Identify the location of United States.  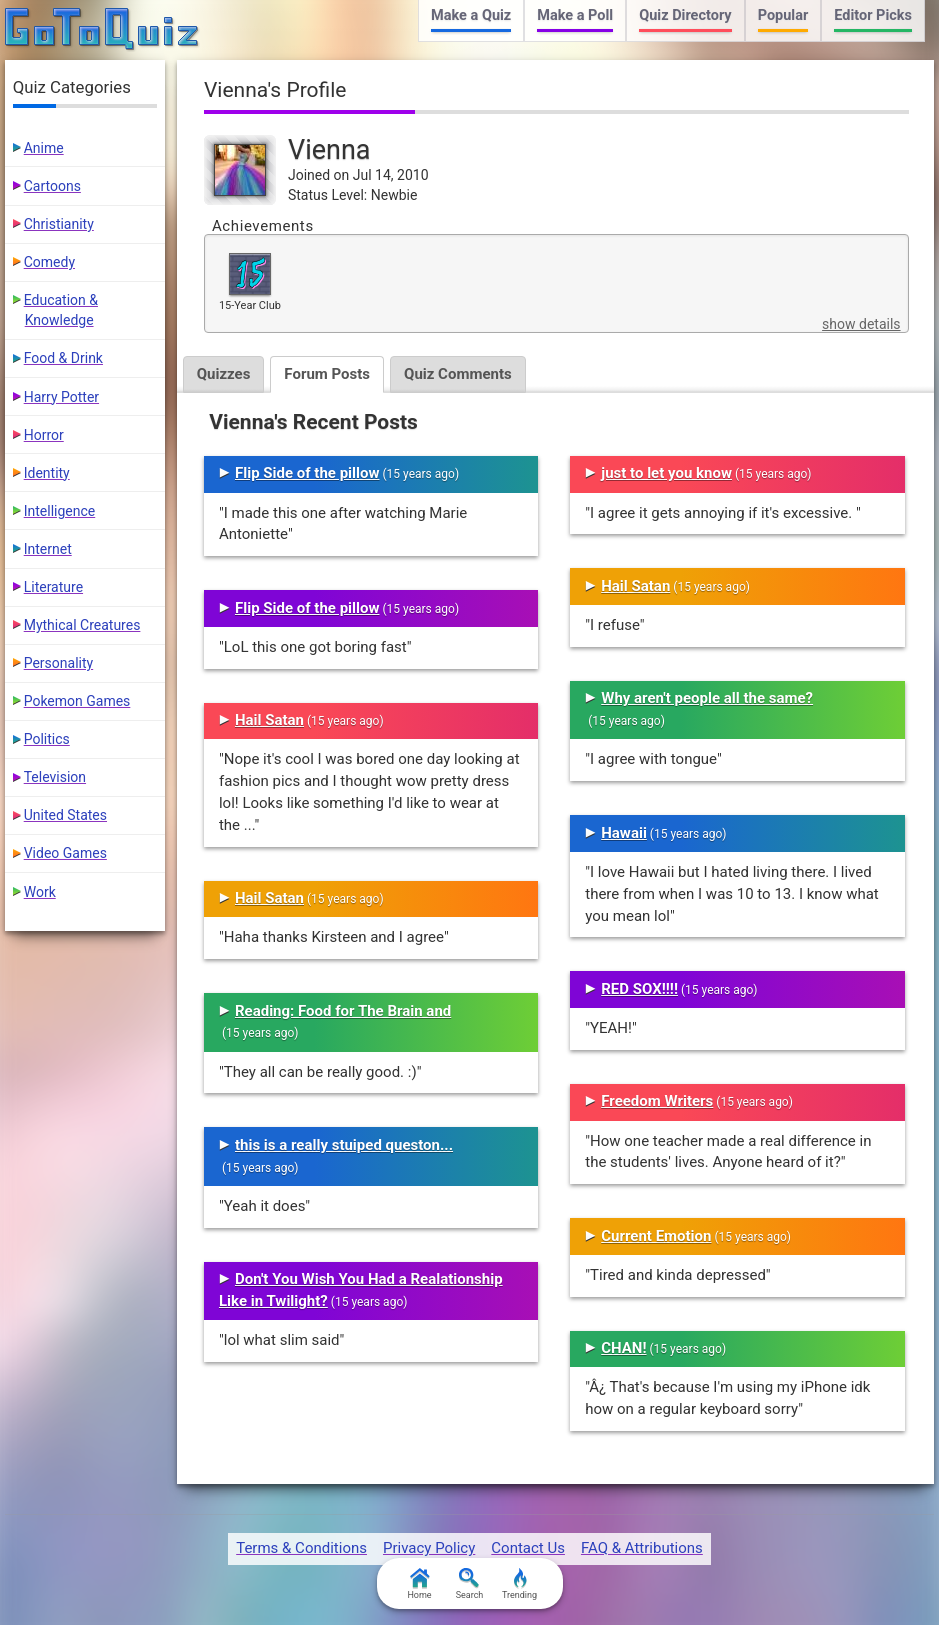
(65, 815).